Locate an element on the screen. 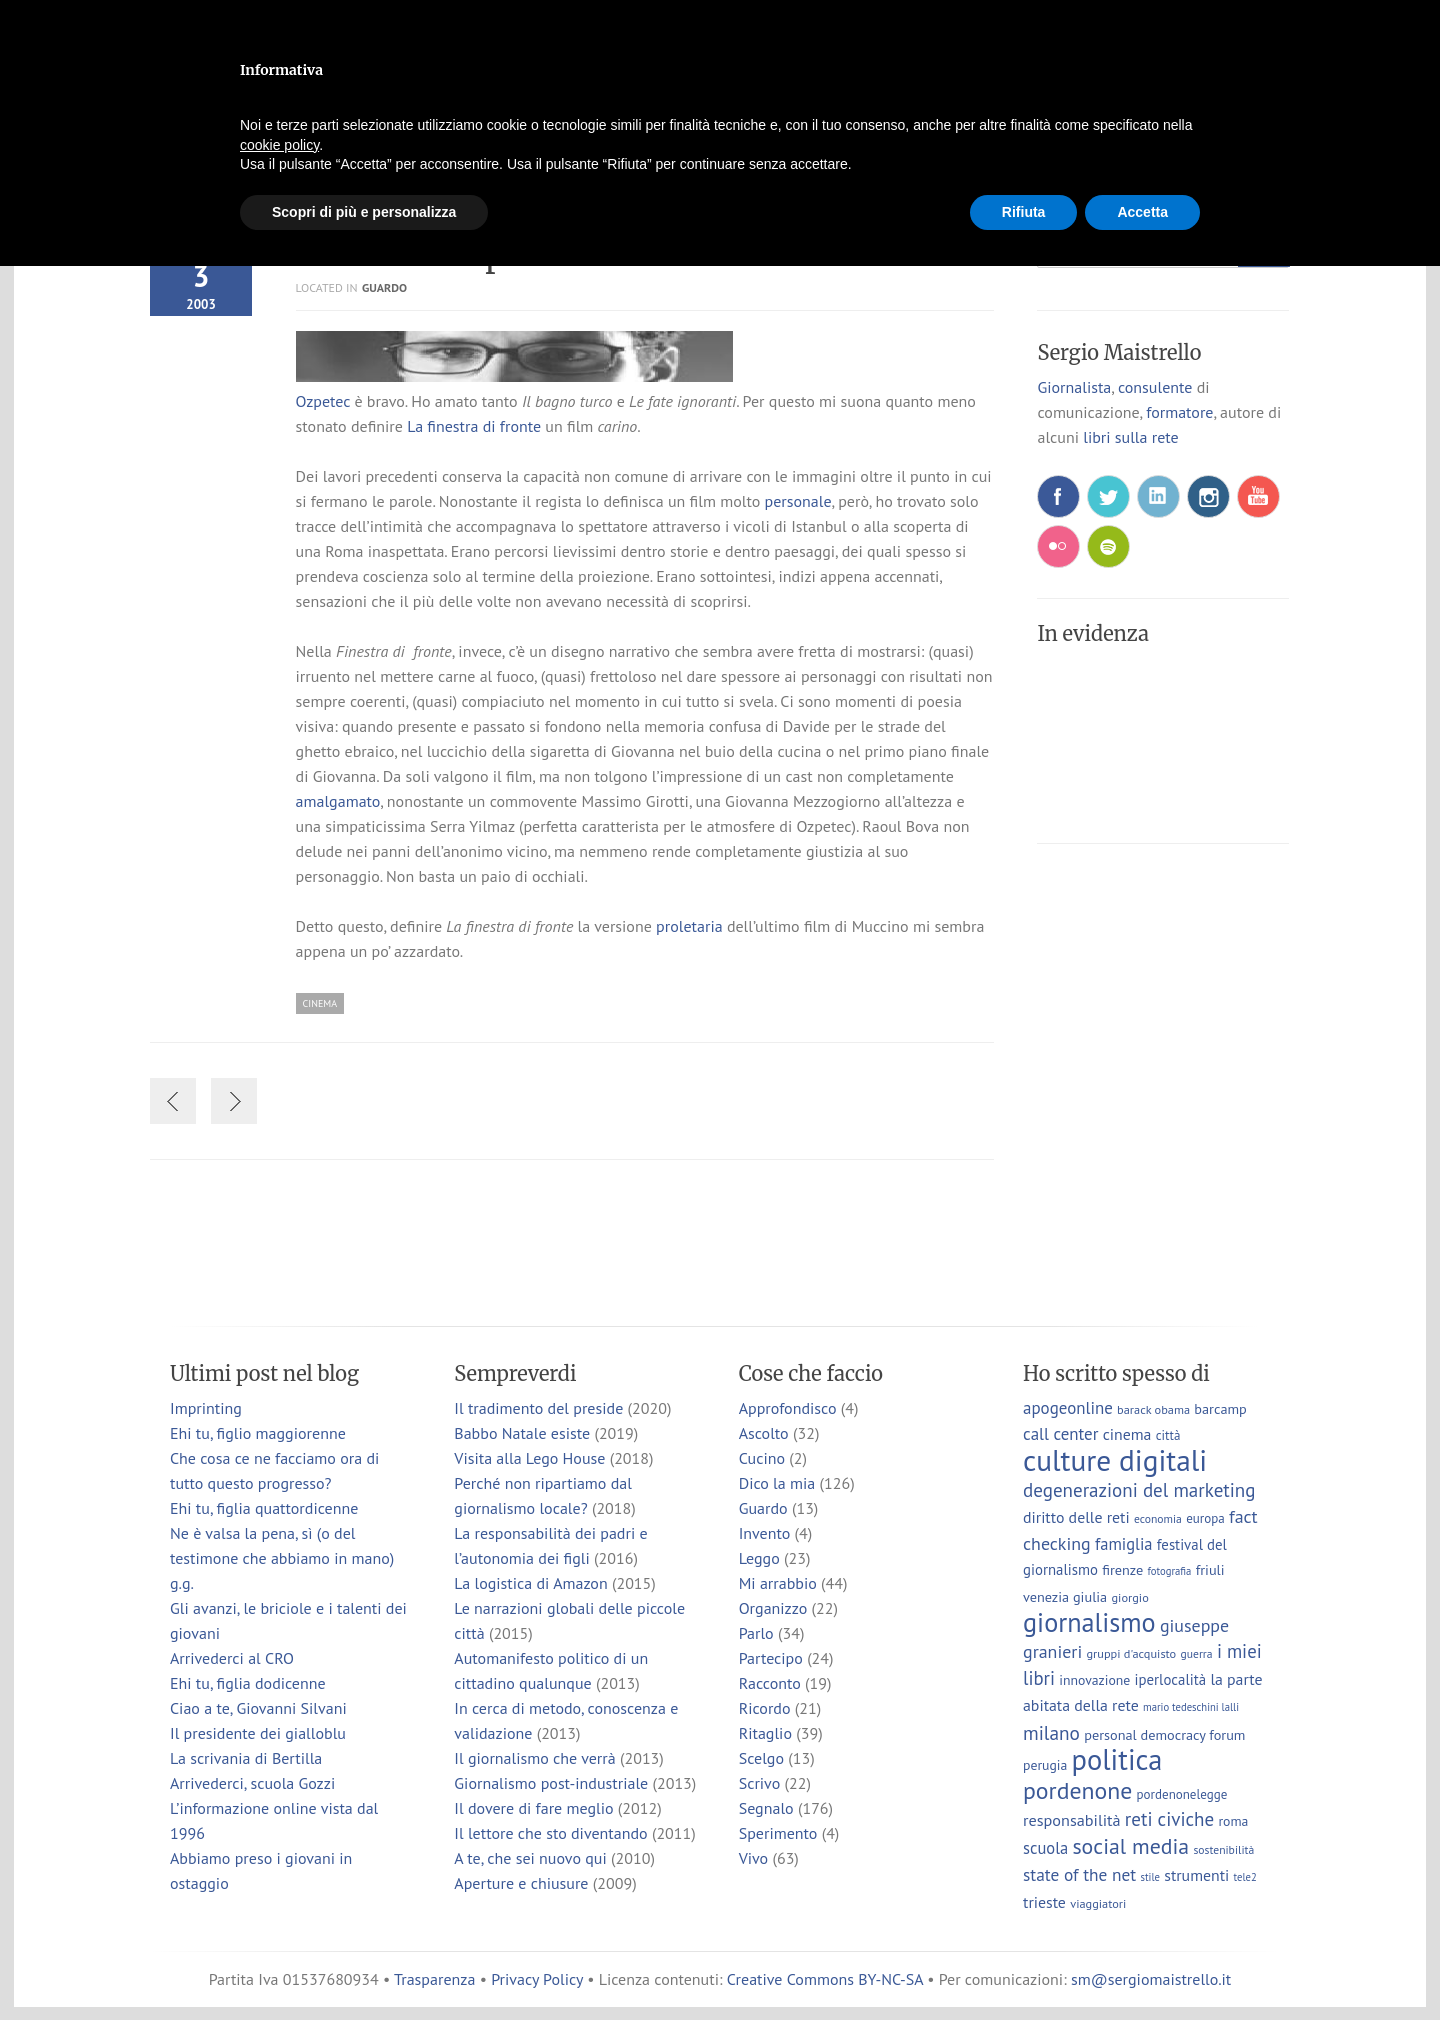  trieste [trieste (13 elementi)] is located at coordinates (1044, 1902).